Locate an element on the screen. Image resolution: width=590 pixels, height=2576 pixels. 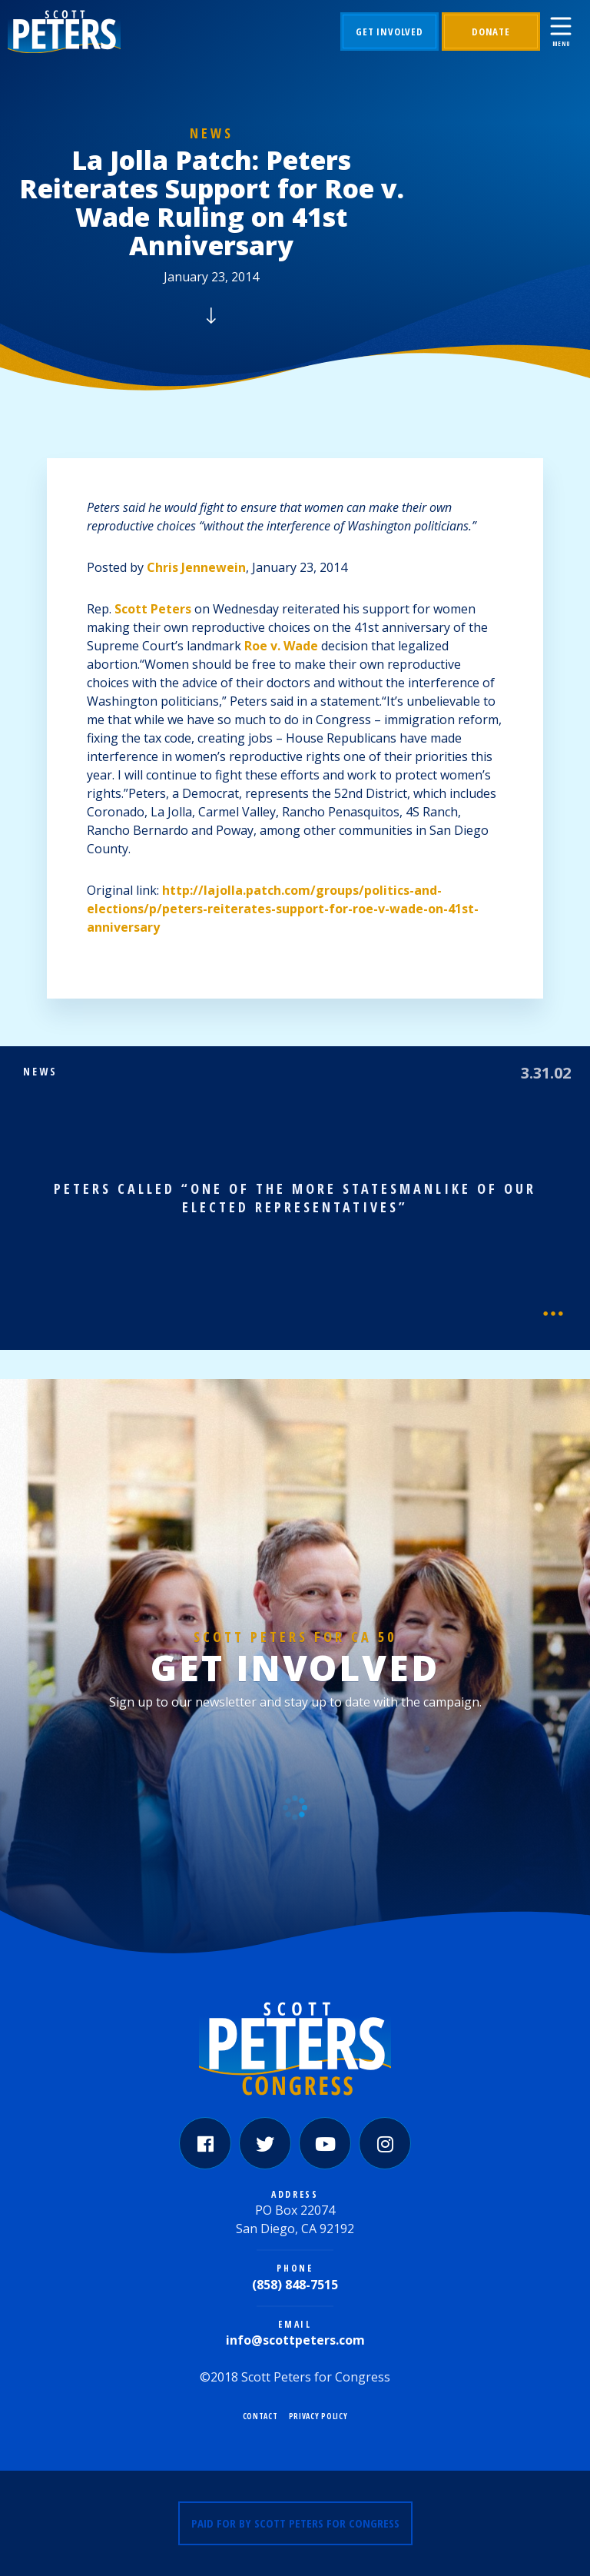
Roe v. Wade is located at coordinates (281, 645).